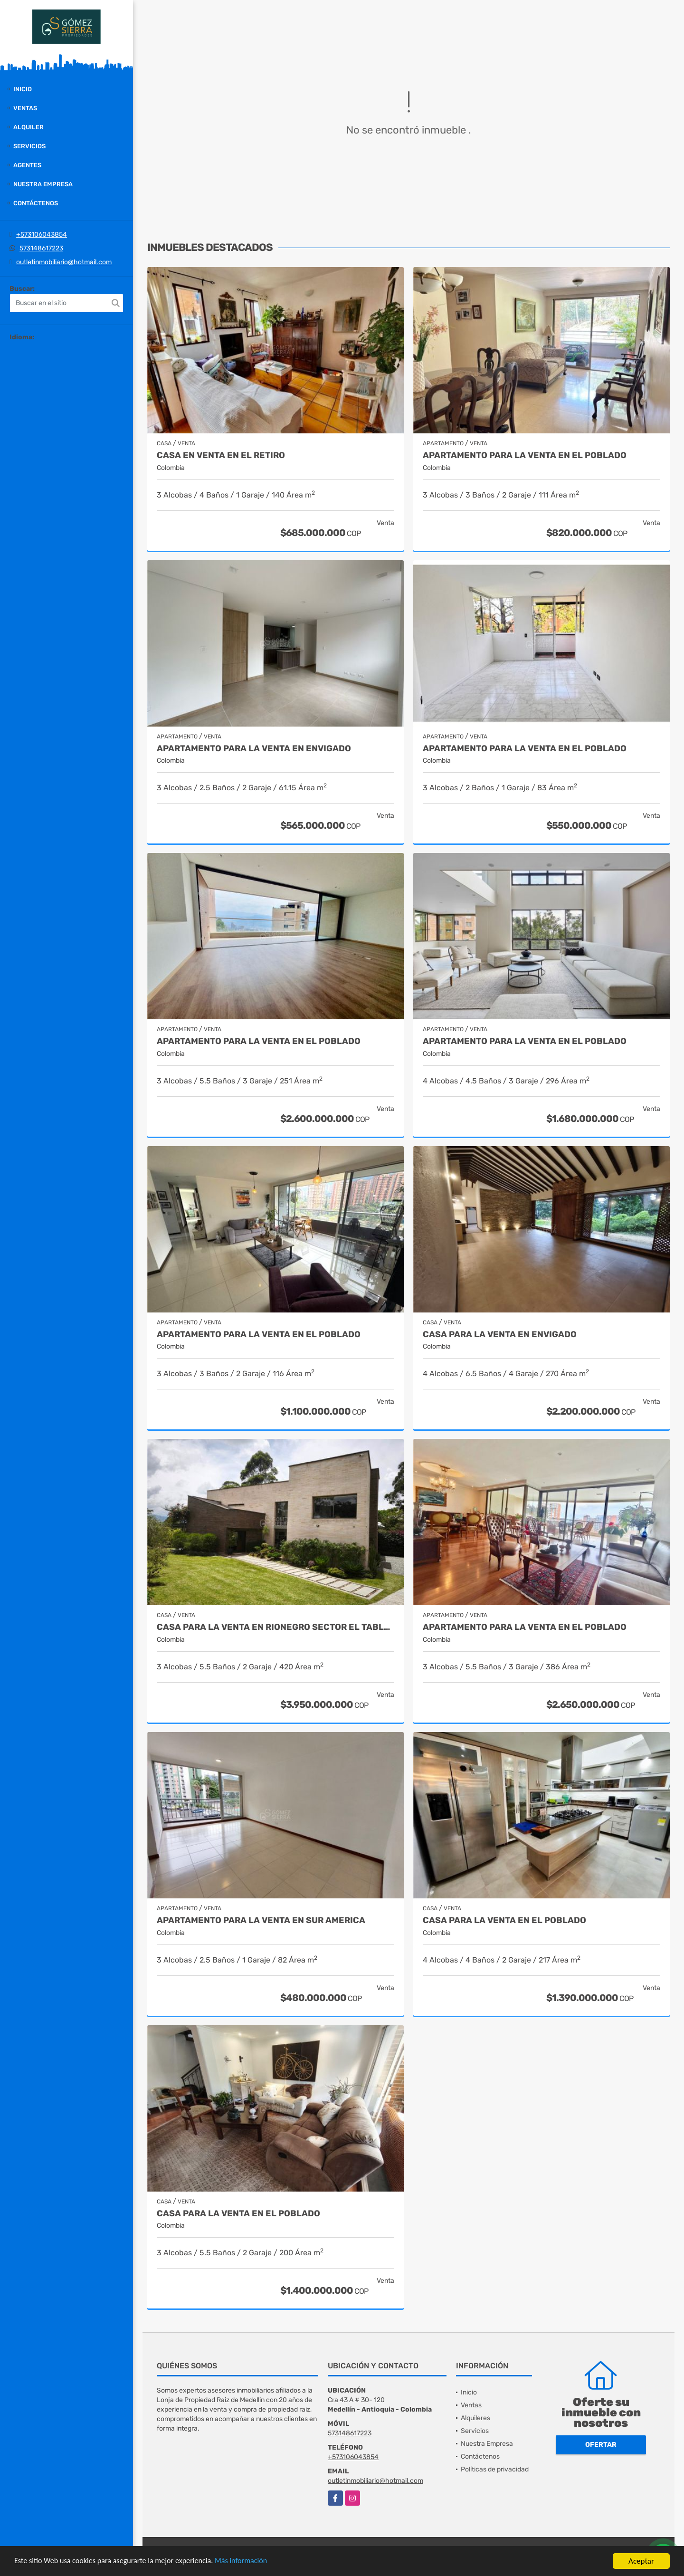 This screenshot has height=2576, width=684. What do you see at coordinates (25, 108) in the screenshot?
I see `Ventas` at bounding box center [25, 108].